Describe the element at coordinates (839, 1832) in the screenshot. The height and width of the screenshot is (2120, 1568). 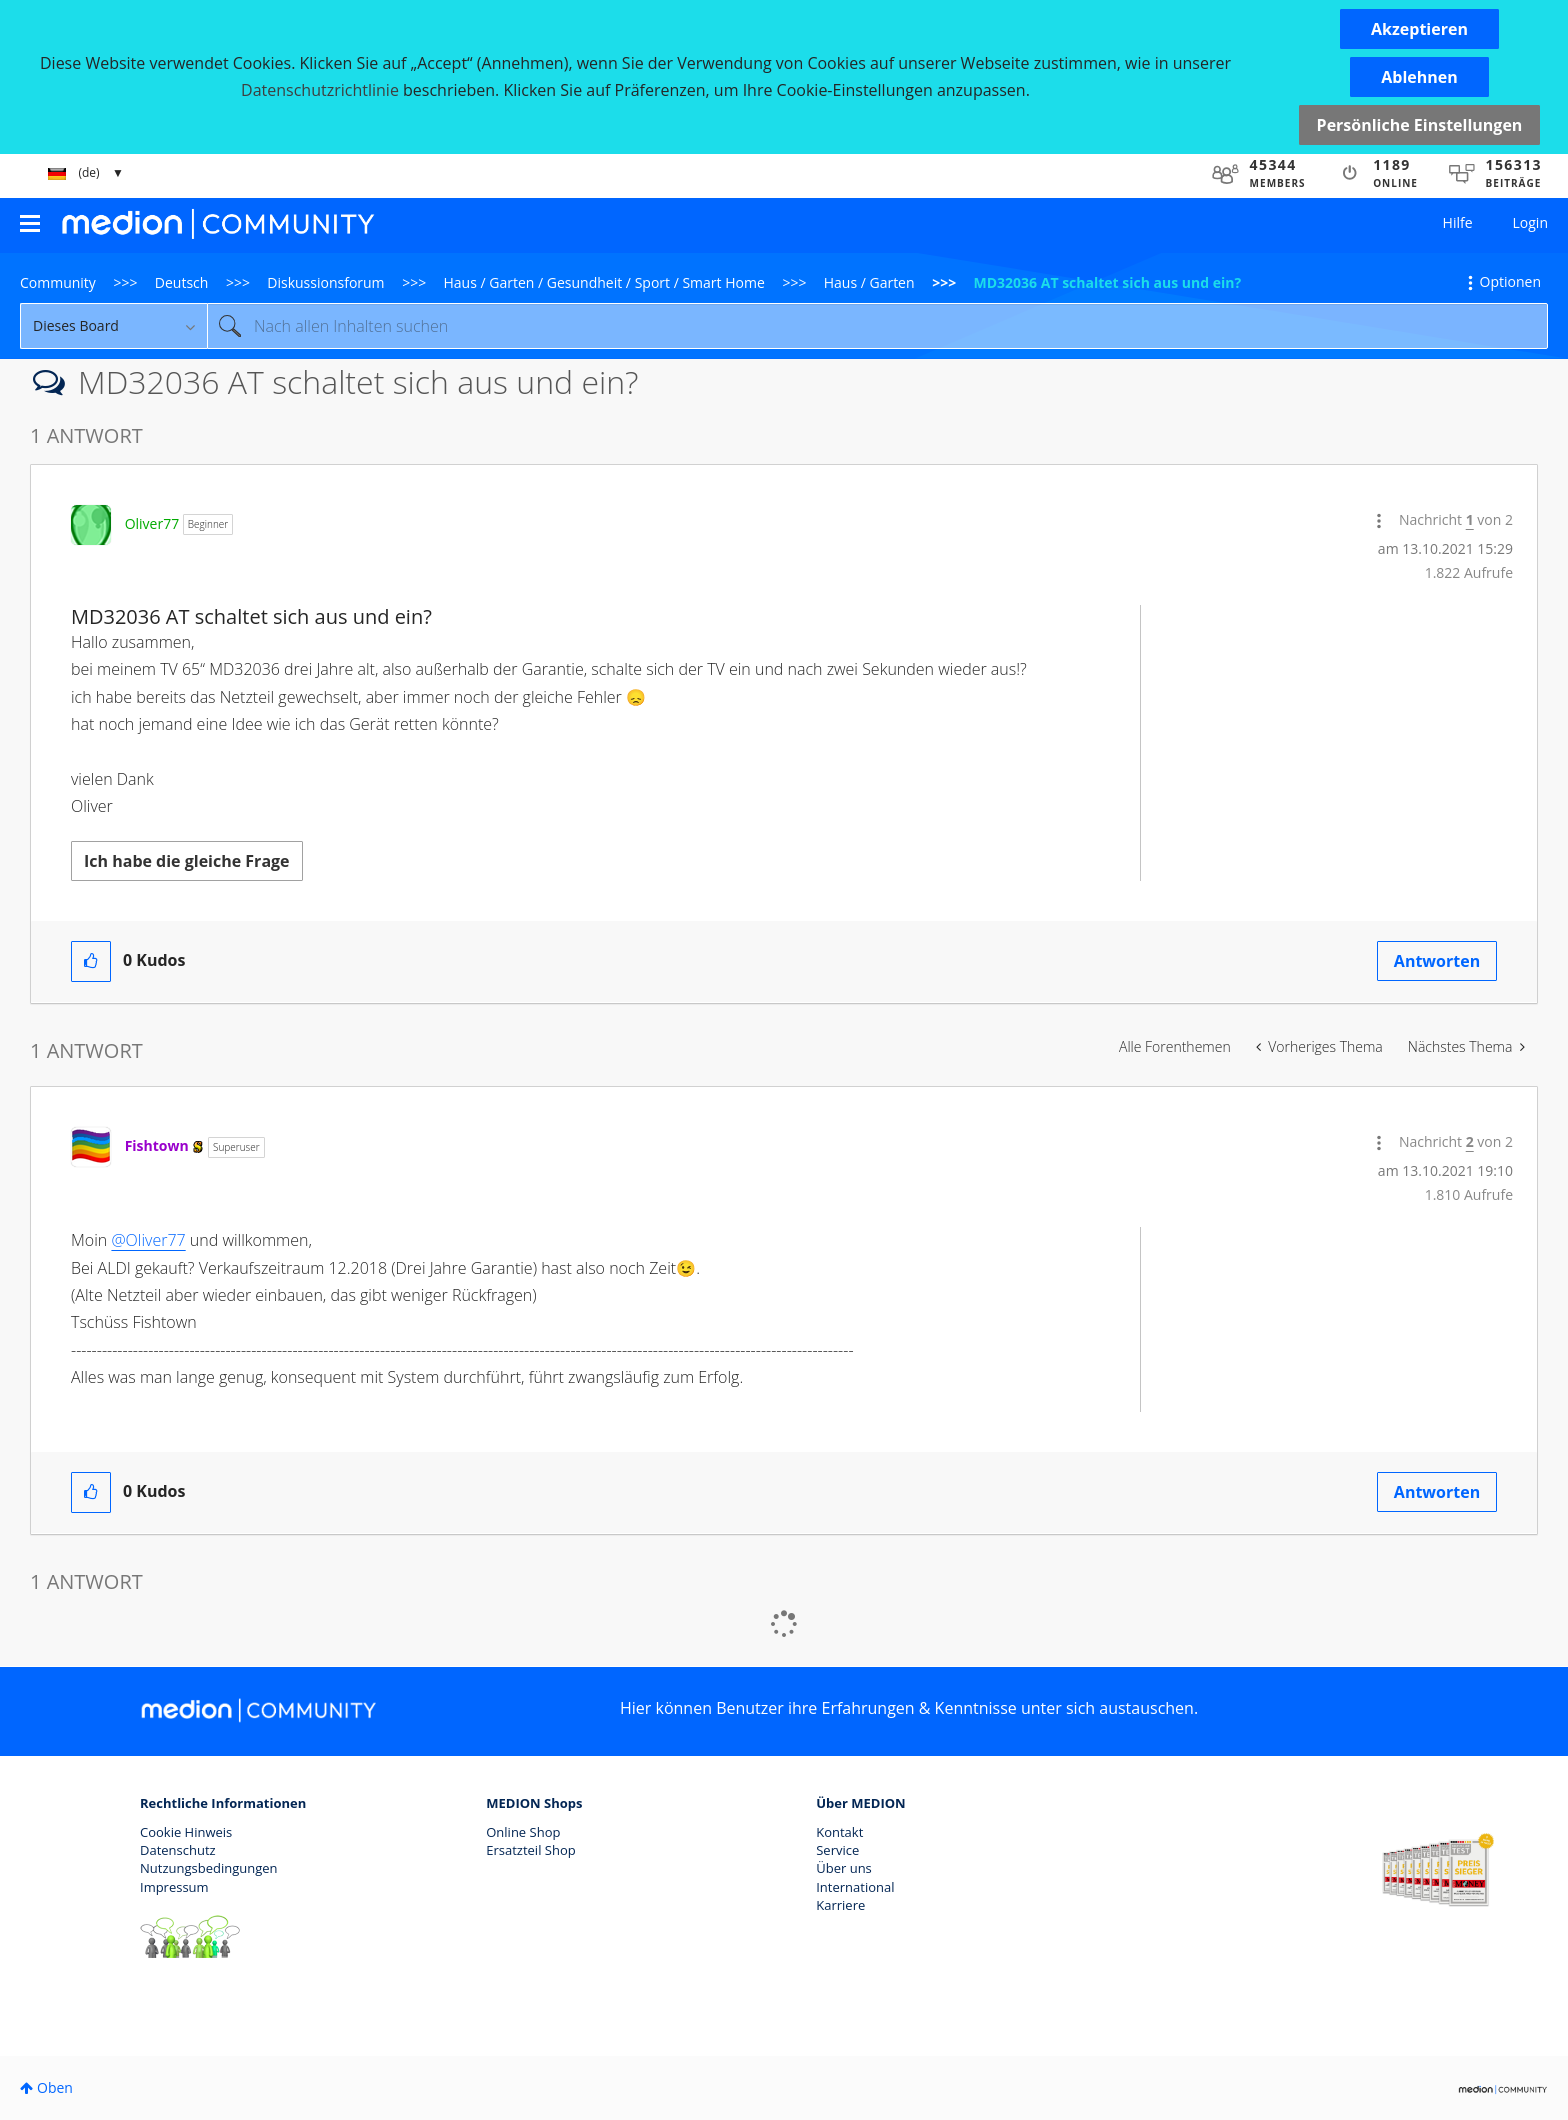
I see `Kontakt` at that location.